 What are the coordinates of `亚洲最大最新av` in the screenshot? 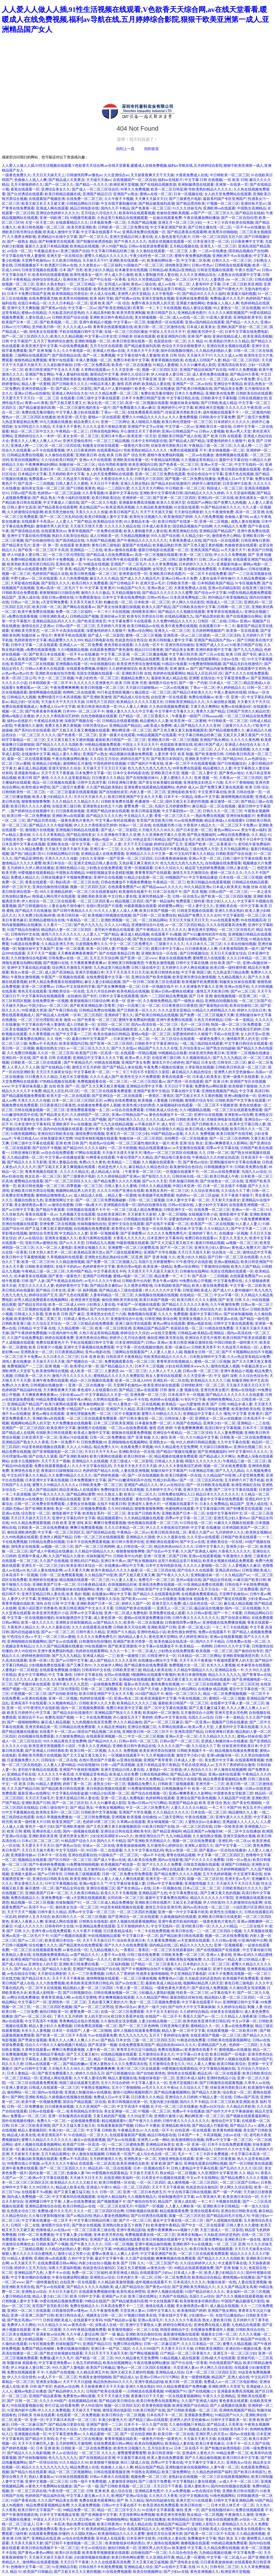 It's located at (23, 1874).